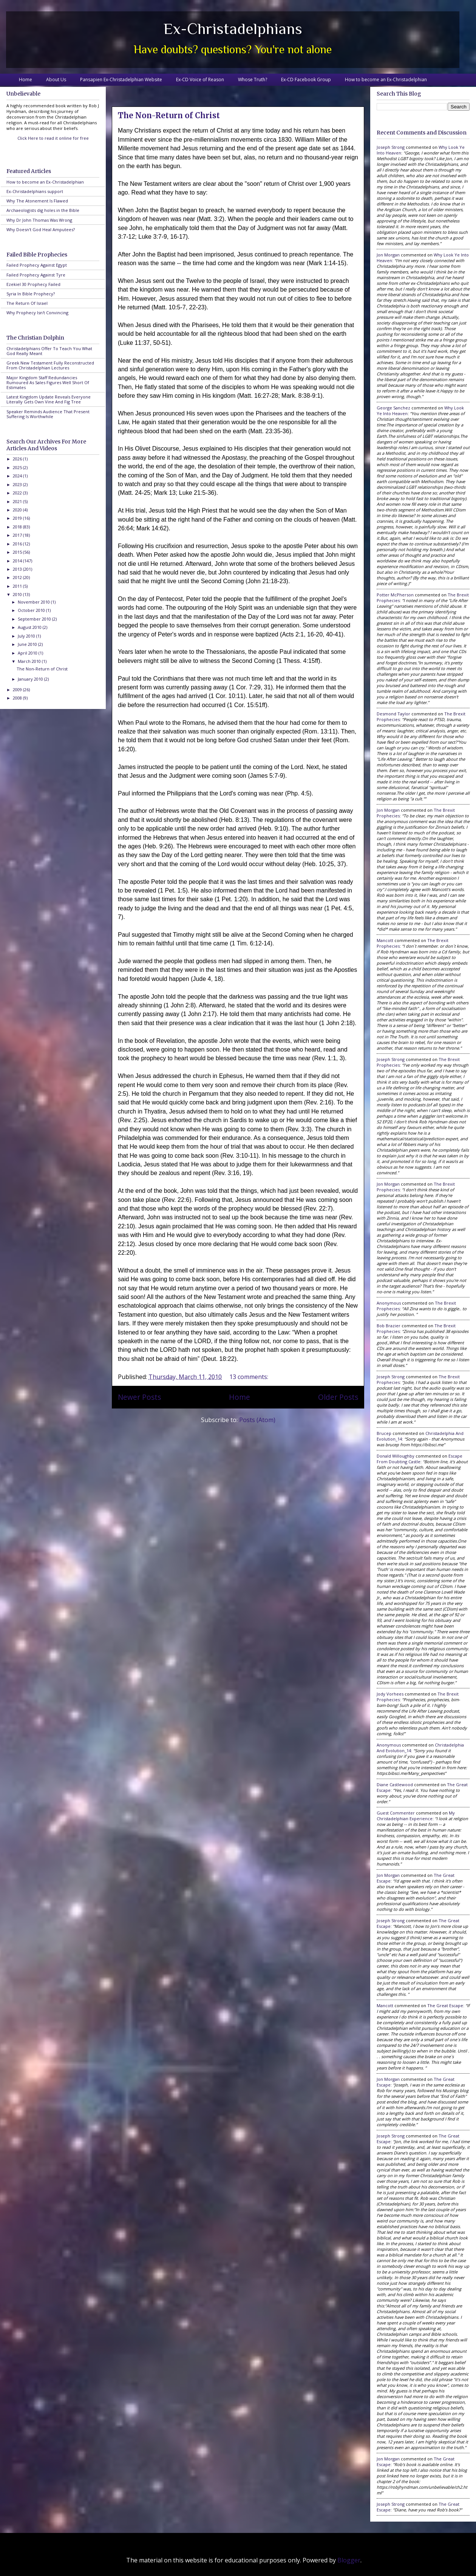  I want to click on July 2010, so click(27, 636).